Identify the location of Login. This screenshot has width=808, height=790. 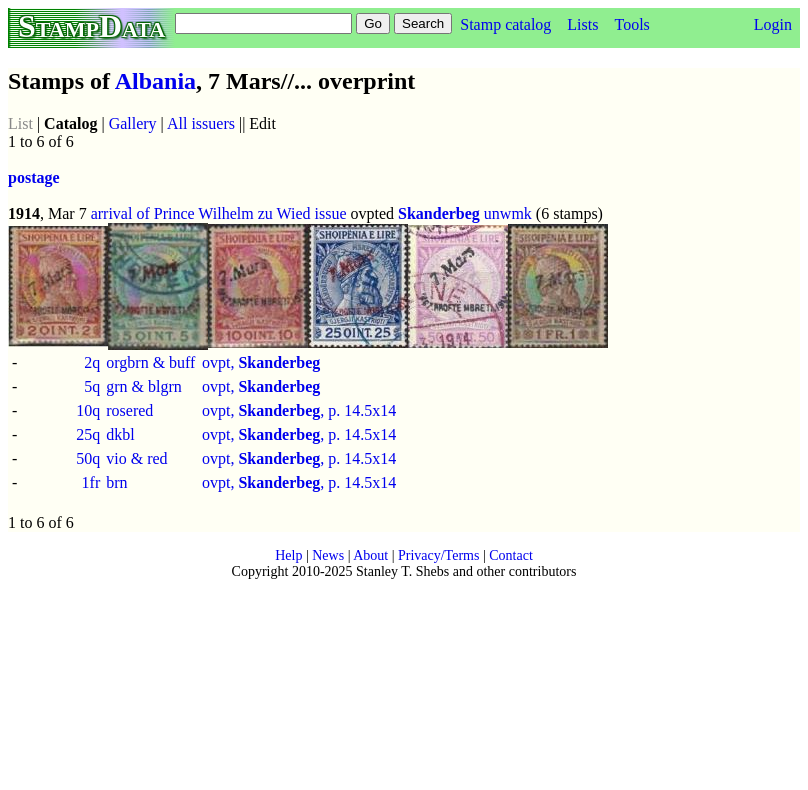
(773, 24).